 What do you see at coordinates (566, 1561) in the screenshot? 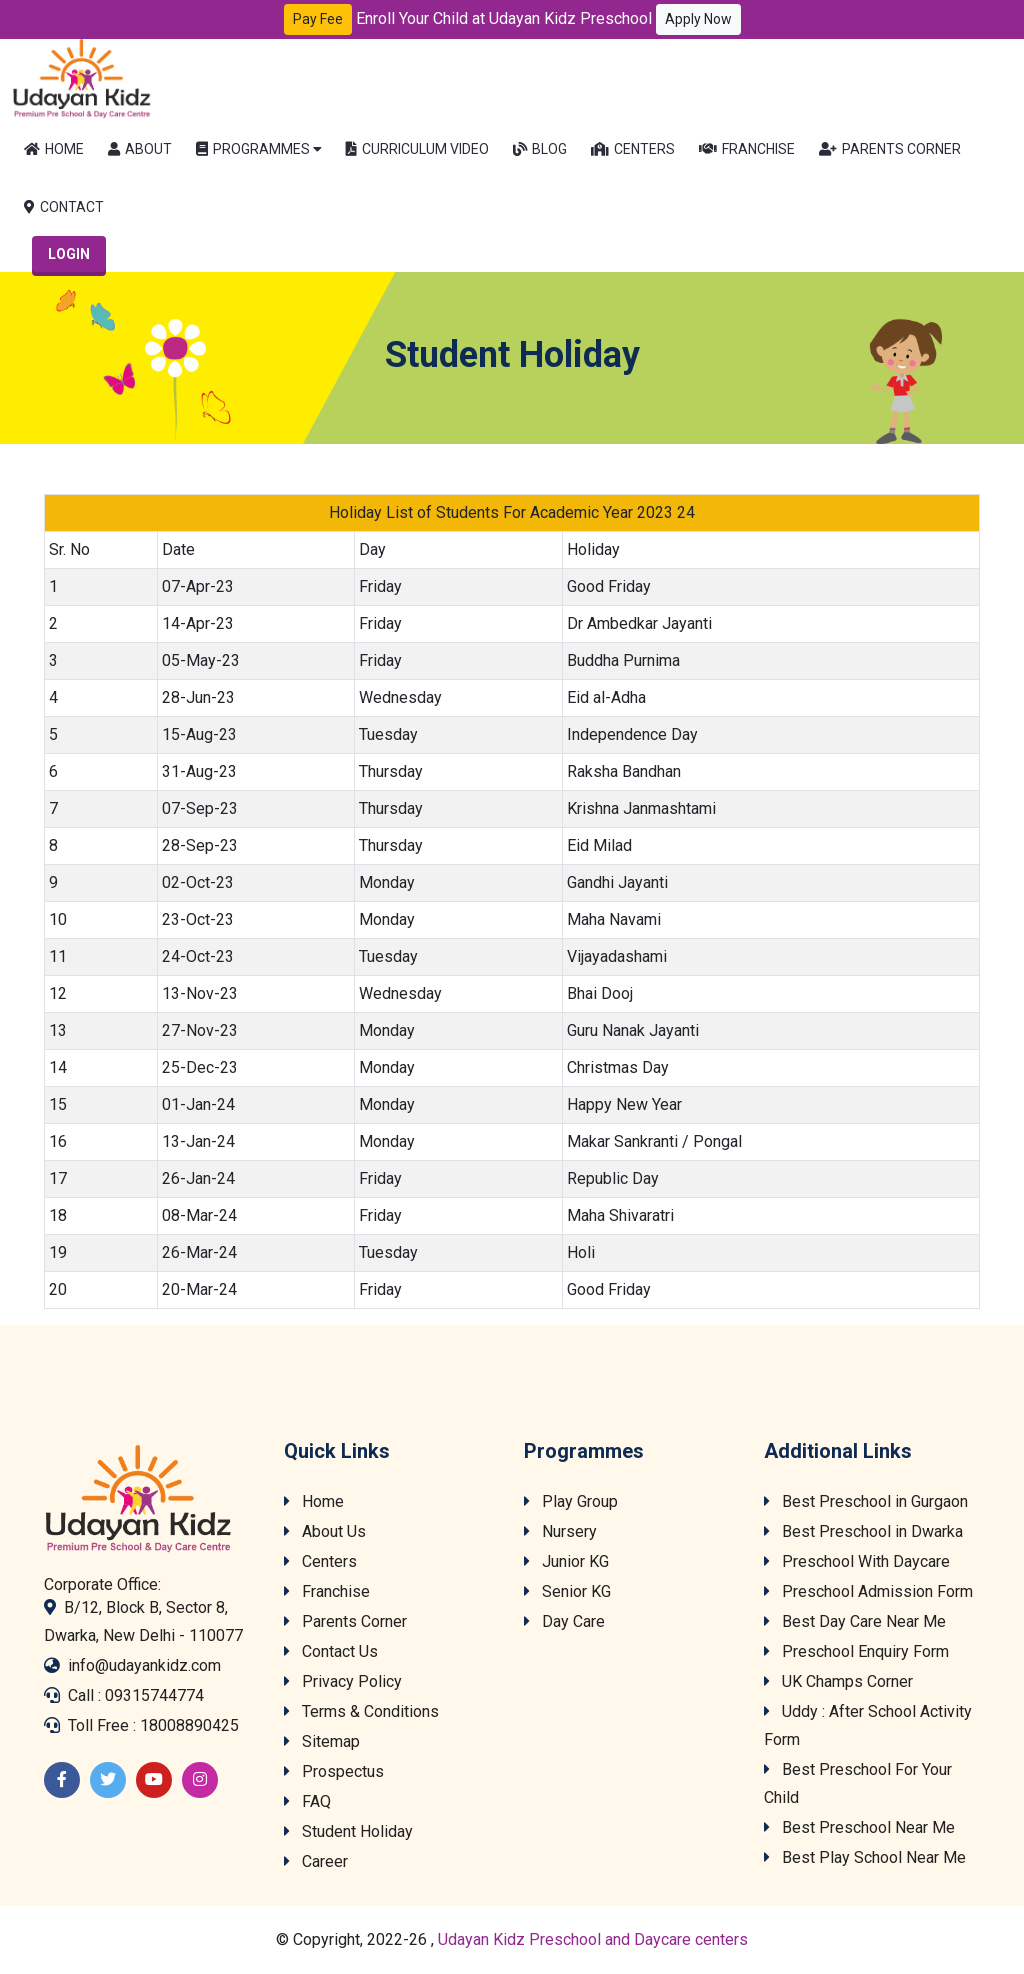
I see `Junior KG` at bounding box center [566, 1561].